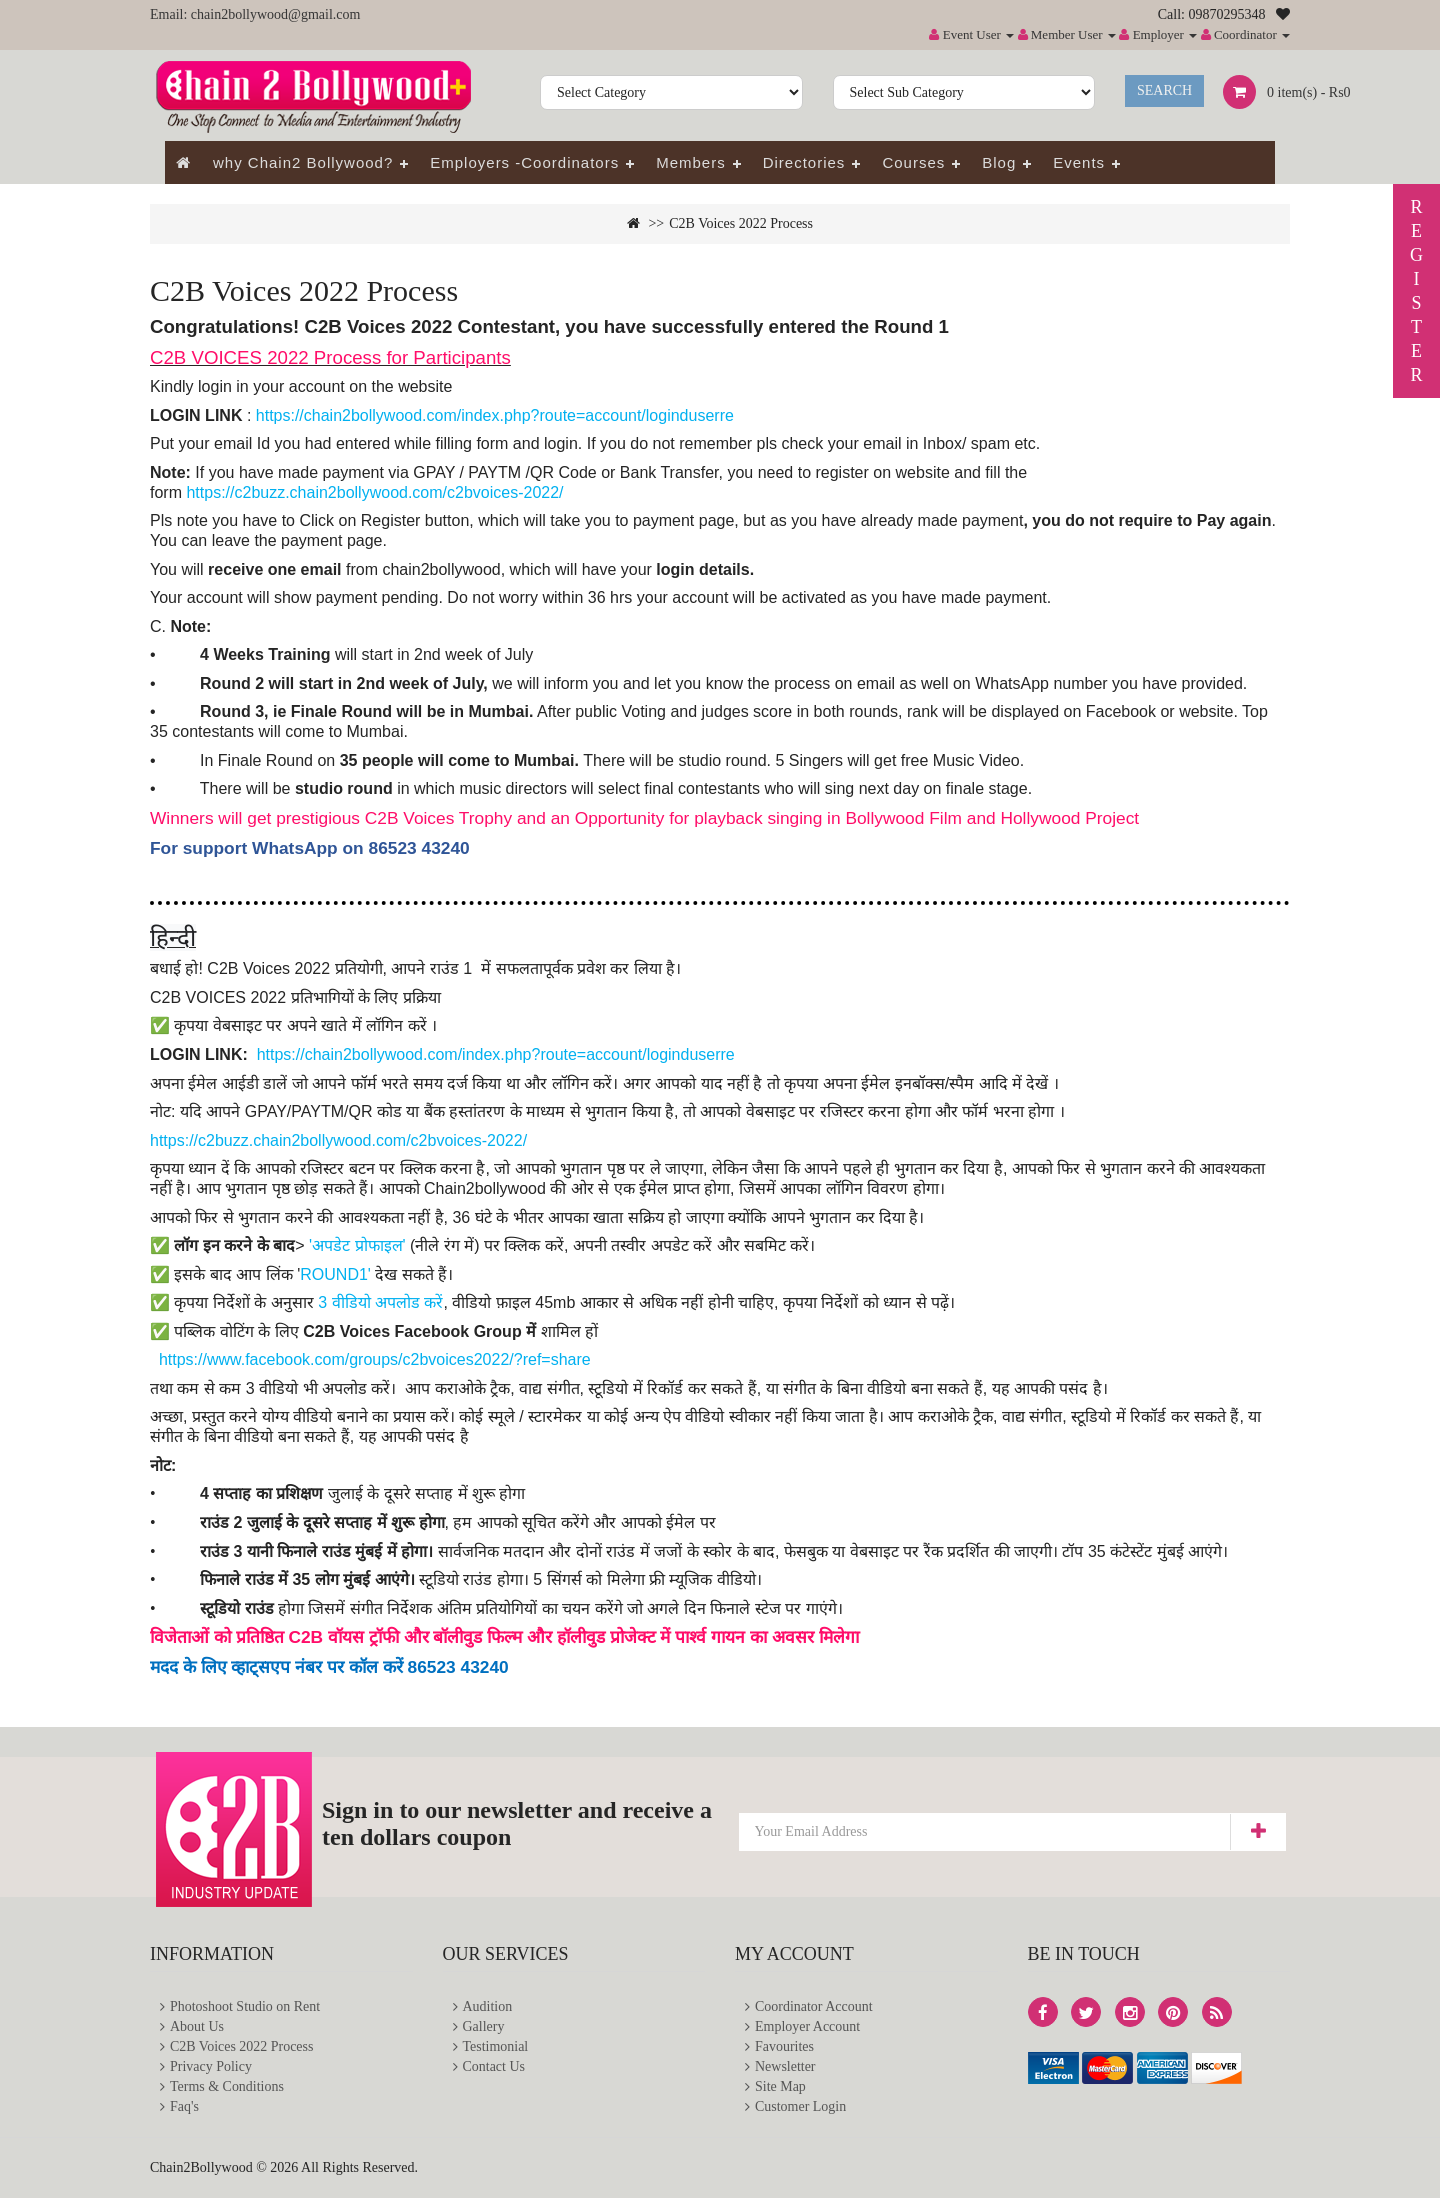 The width and height of the screenshot is (1440, 2204). What do you see at coordinates (1416, 291) in the screenshot?
I see `REGISTER` at bounding box center [1416, 291].